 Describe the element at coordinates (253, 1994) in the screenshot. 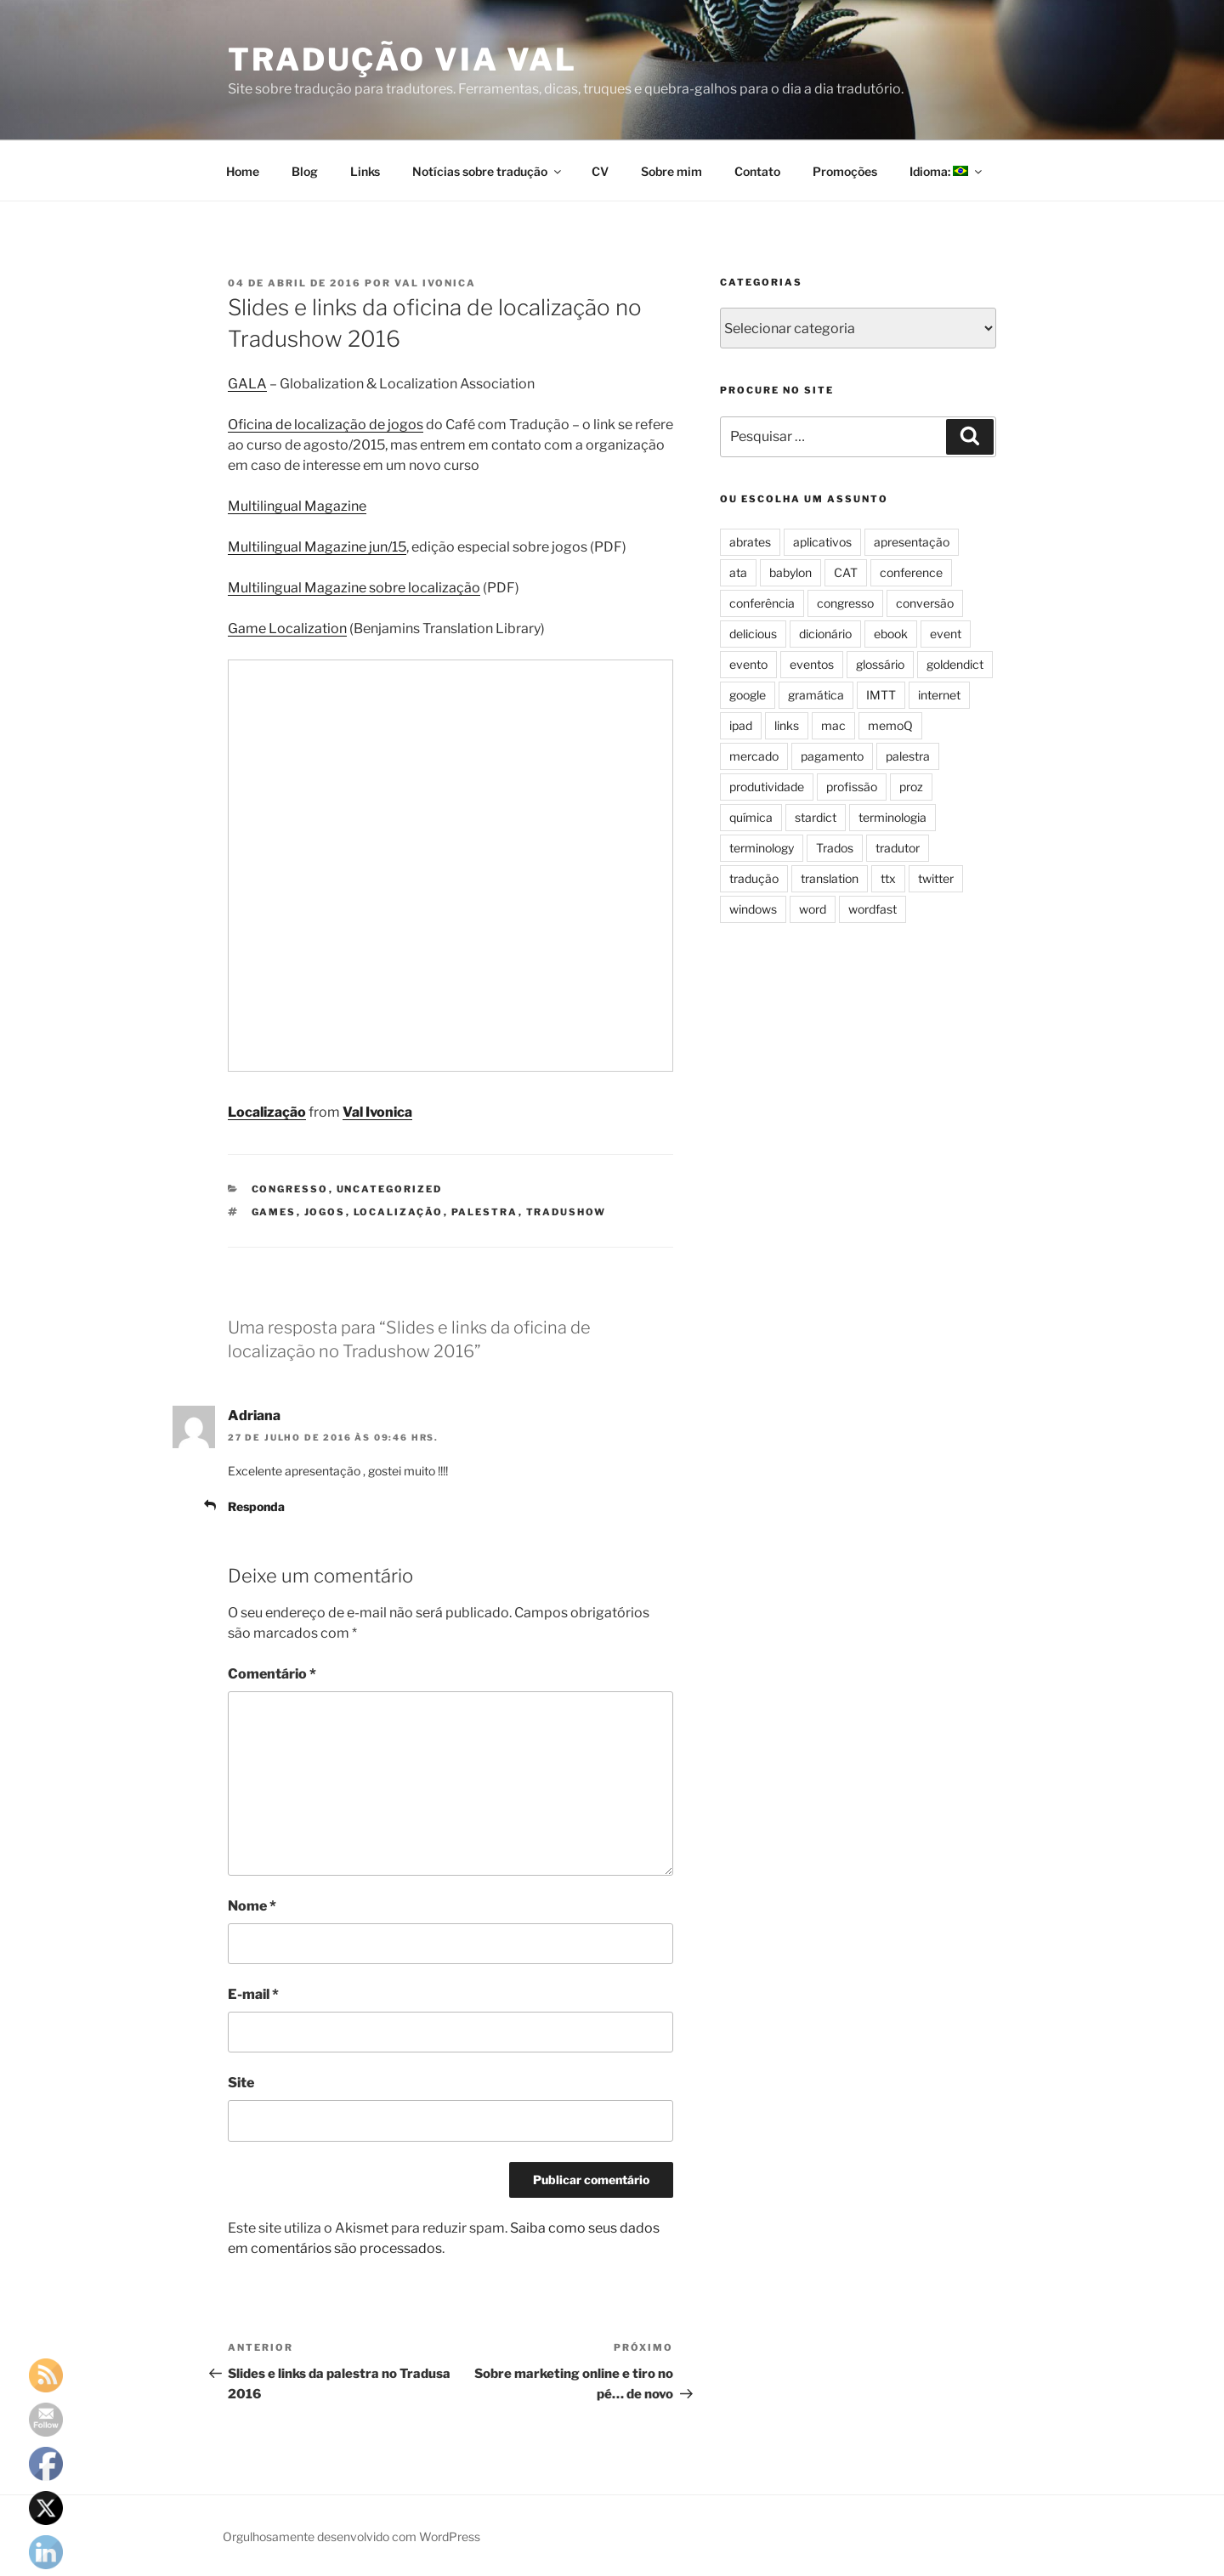

I see `E-mail` at that location.